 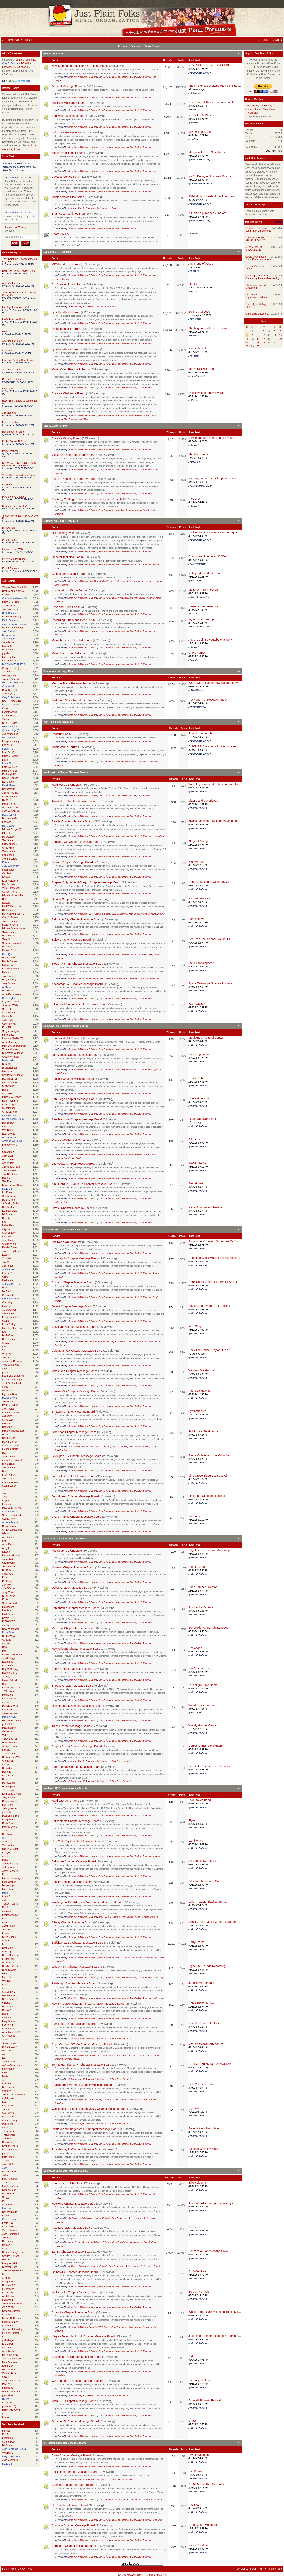 What do you see at coordinates (74, 1371) in the screenshot?
I see `Milwaukee Chapter Message Board` at bounding box center [74, 1371].